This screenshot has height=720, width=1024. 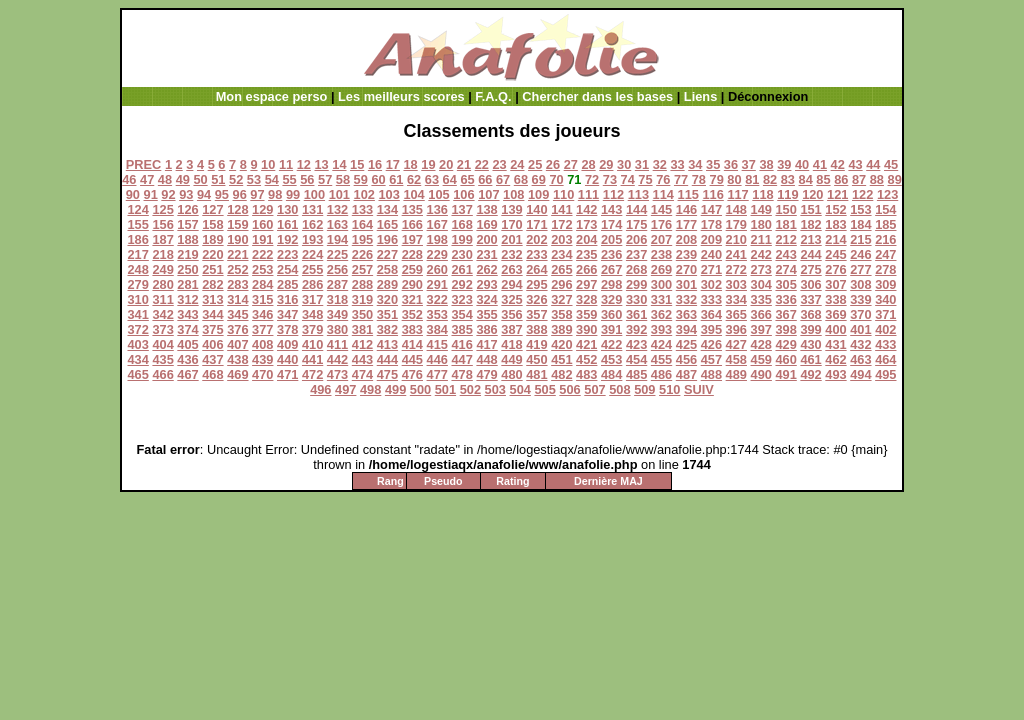 I want to click on 253, so click(x=262, y=269).